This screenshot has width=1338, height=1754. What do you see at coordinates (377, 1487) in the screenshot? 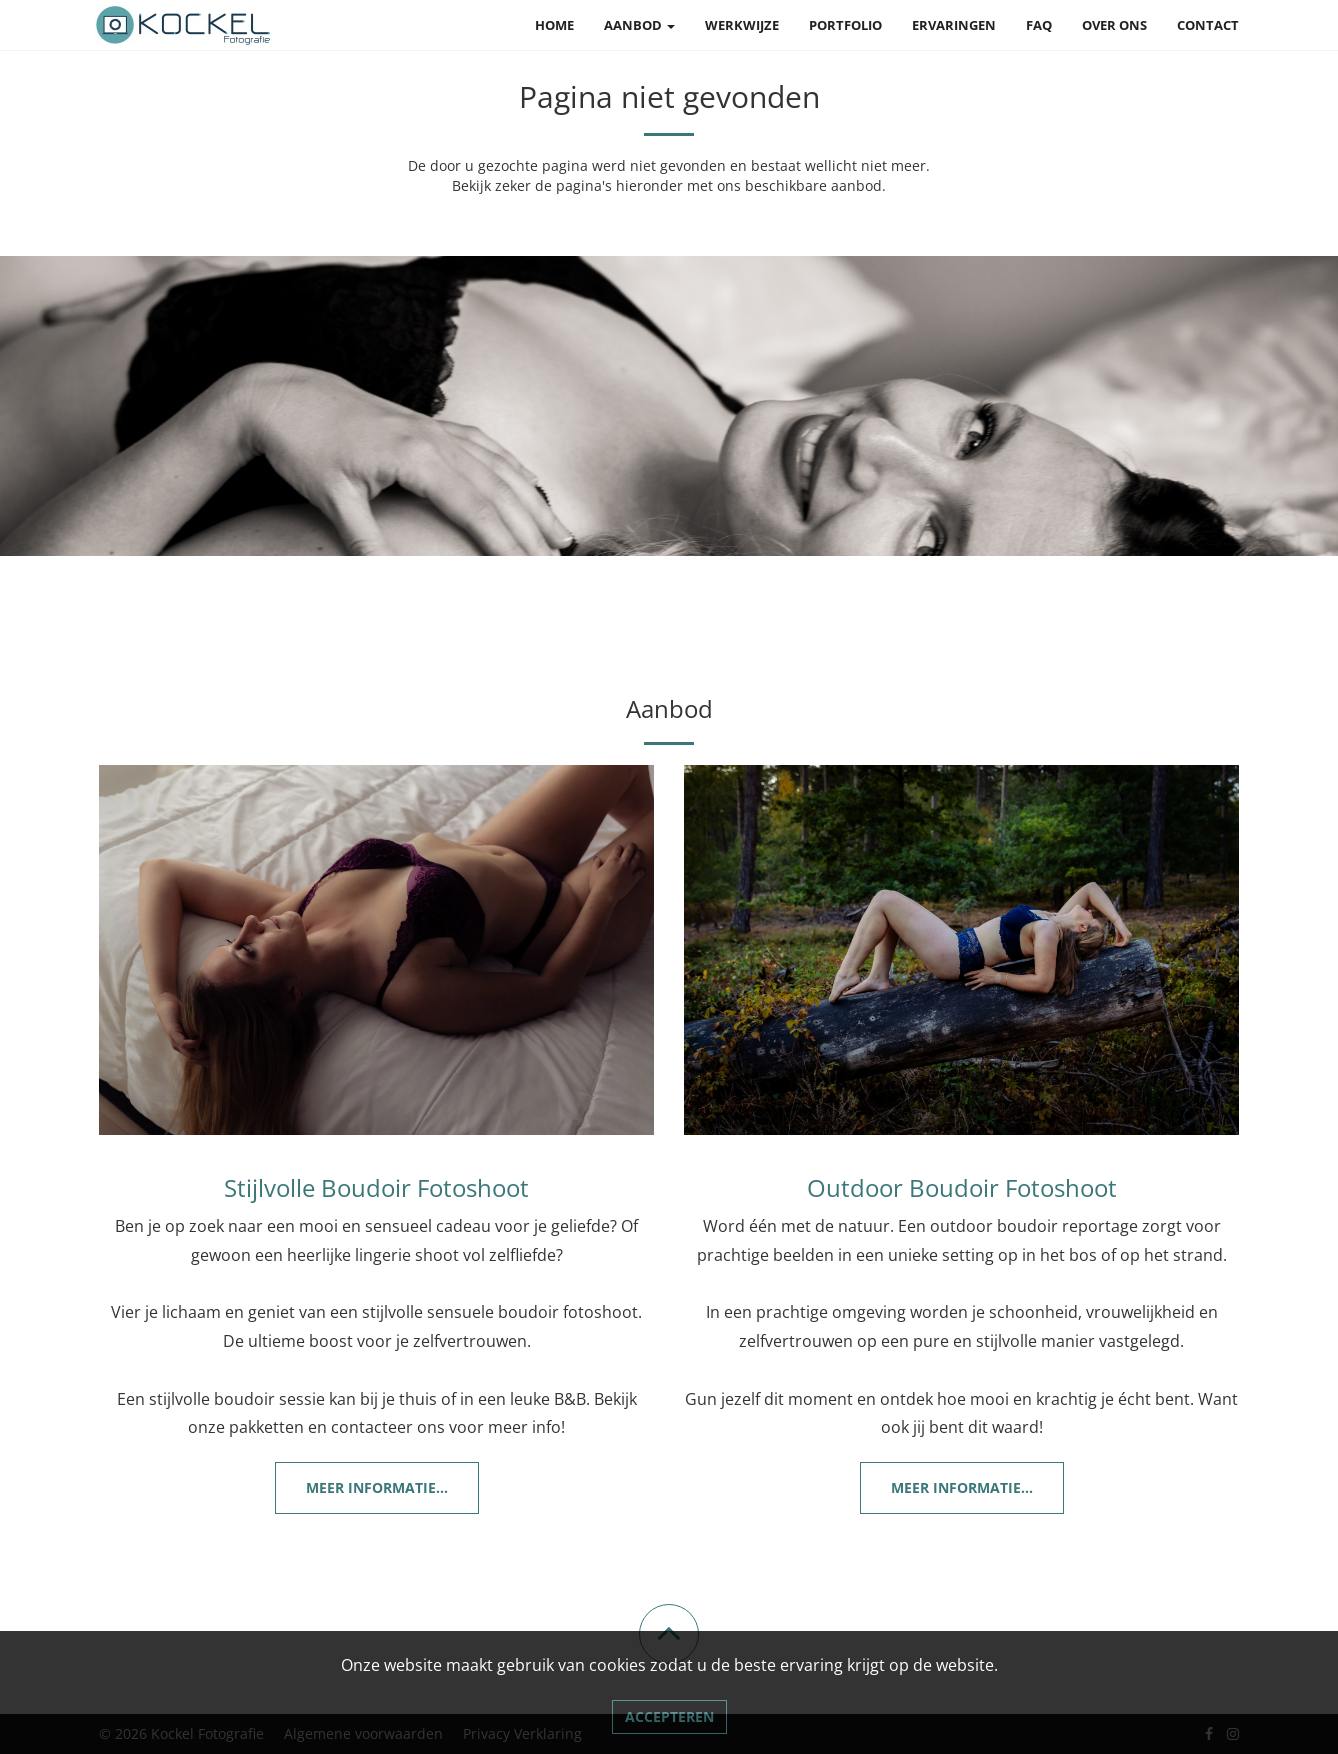
I see `Meer informatie...` at bounding box center [377, 1487].